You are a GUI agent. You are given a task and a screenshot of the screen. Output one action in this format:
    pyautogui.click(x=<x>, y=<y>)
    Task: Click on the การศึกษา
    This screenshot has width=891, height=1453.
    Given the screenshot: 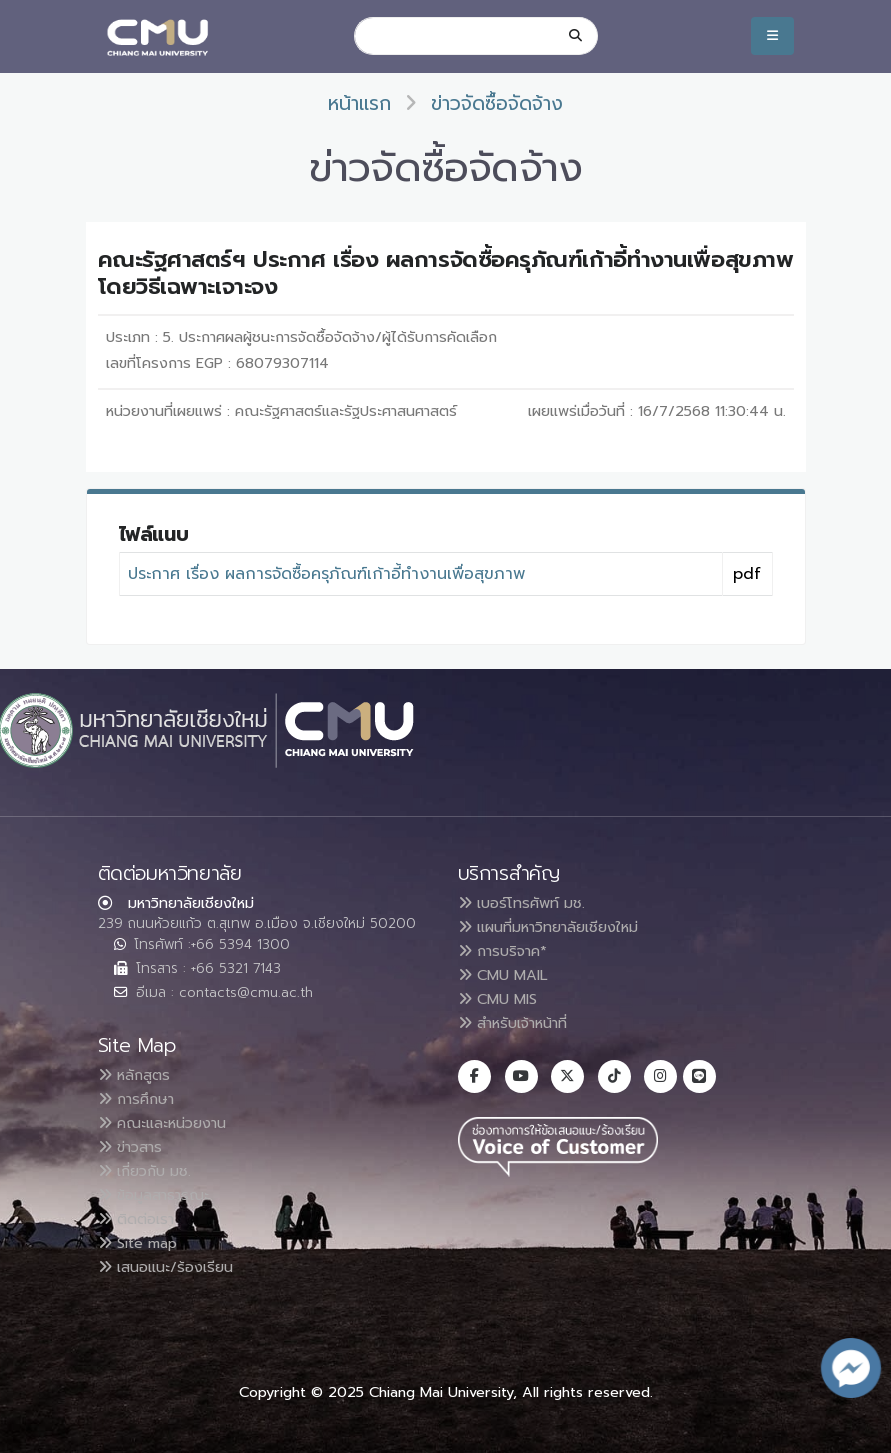 What is the action you would take?
    pyautogui.click(x=141, y=1099)
    